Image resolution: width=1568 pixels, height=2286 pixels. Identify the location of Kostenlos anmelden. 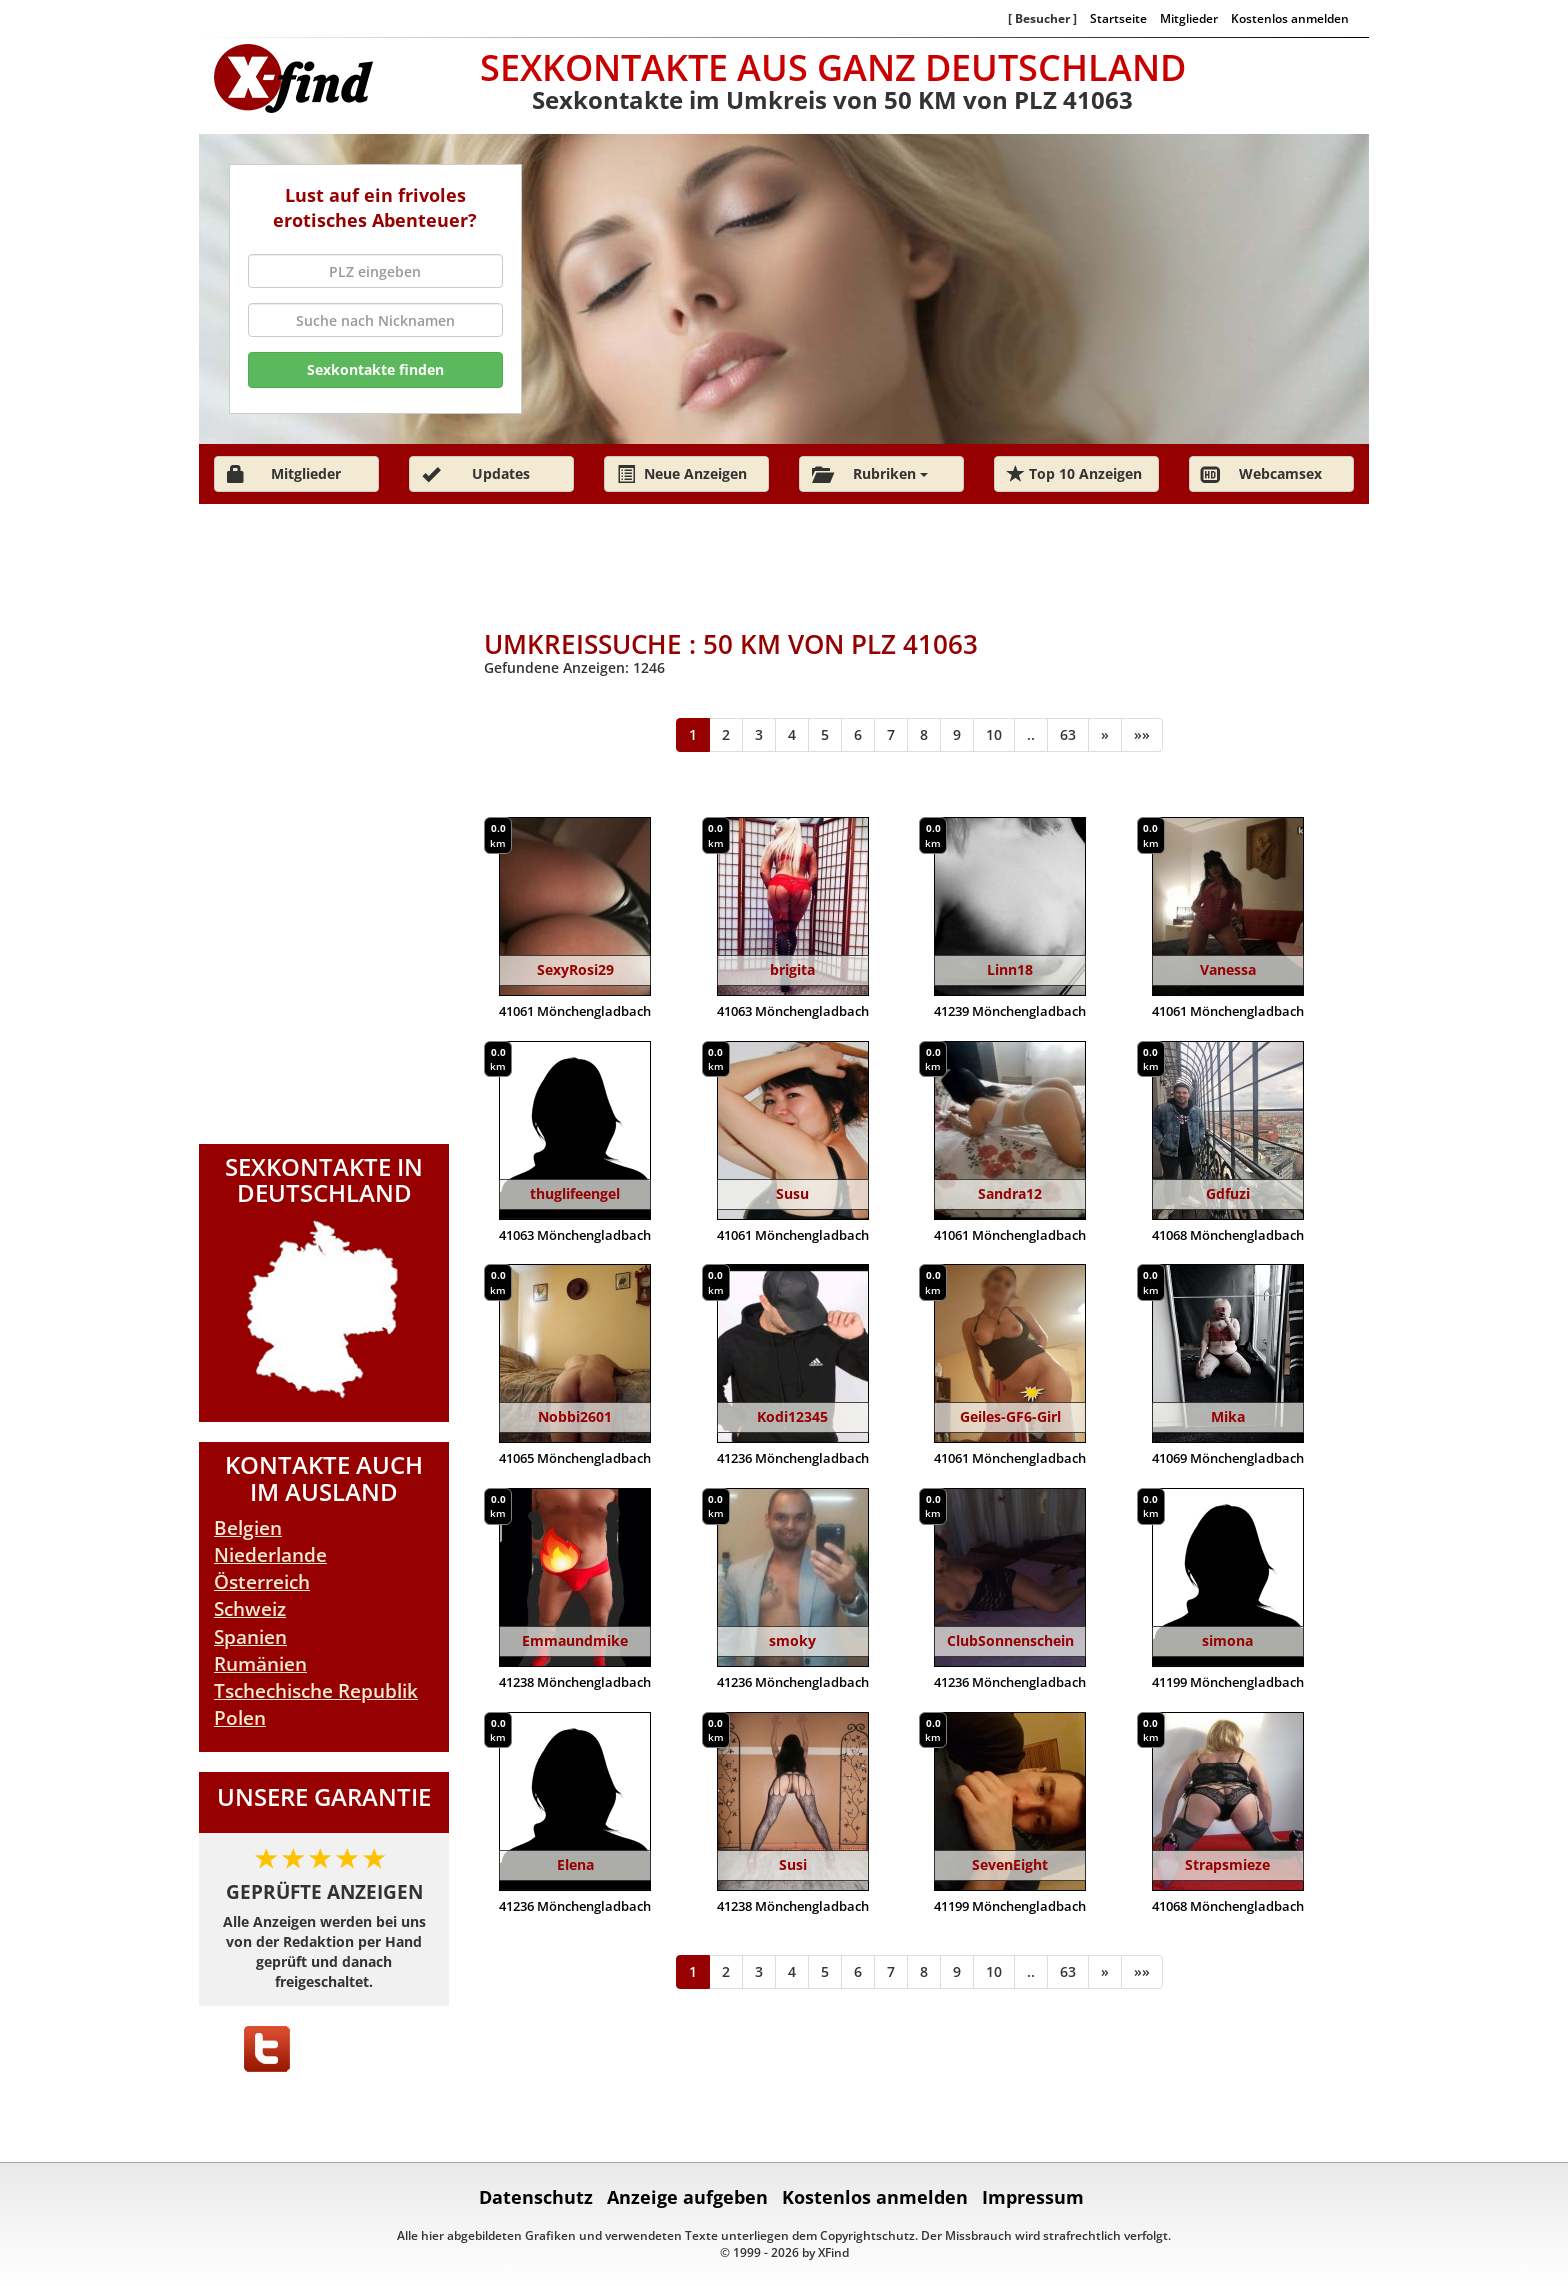
(1290, 18).